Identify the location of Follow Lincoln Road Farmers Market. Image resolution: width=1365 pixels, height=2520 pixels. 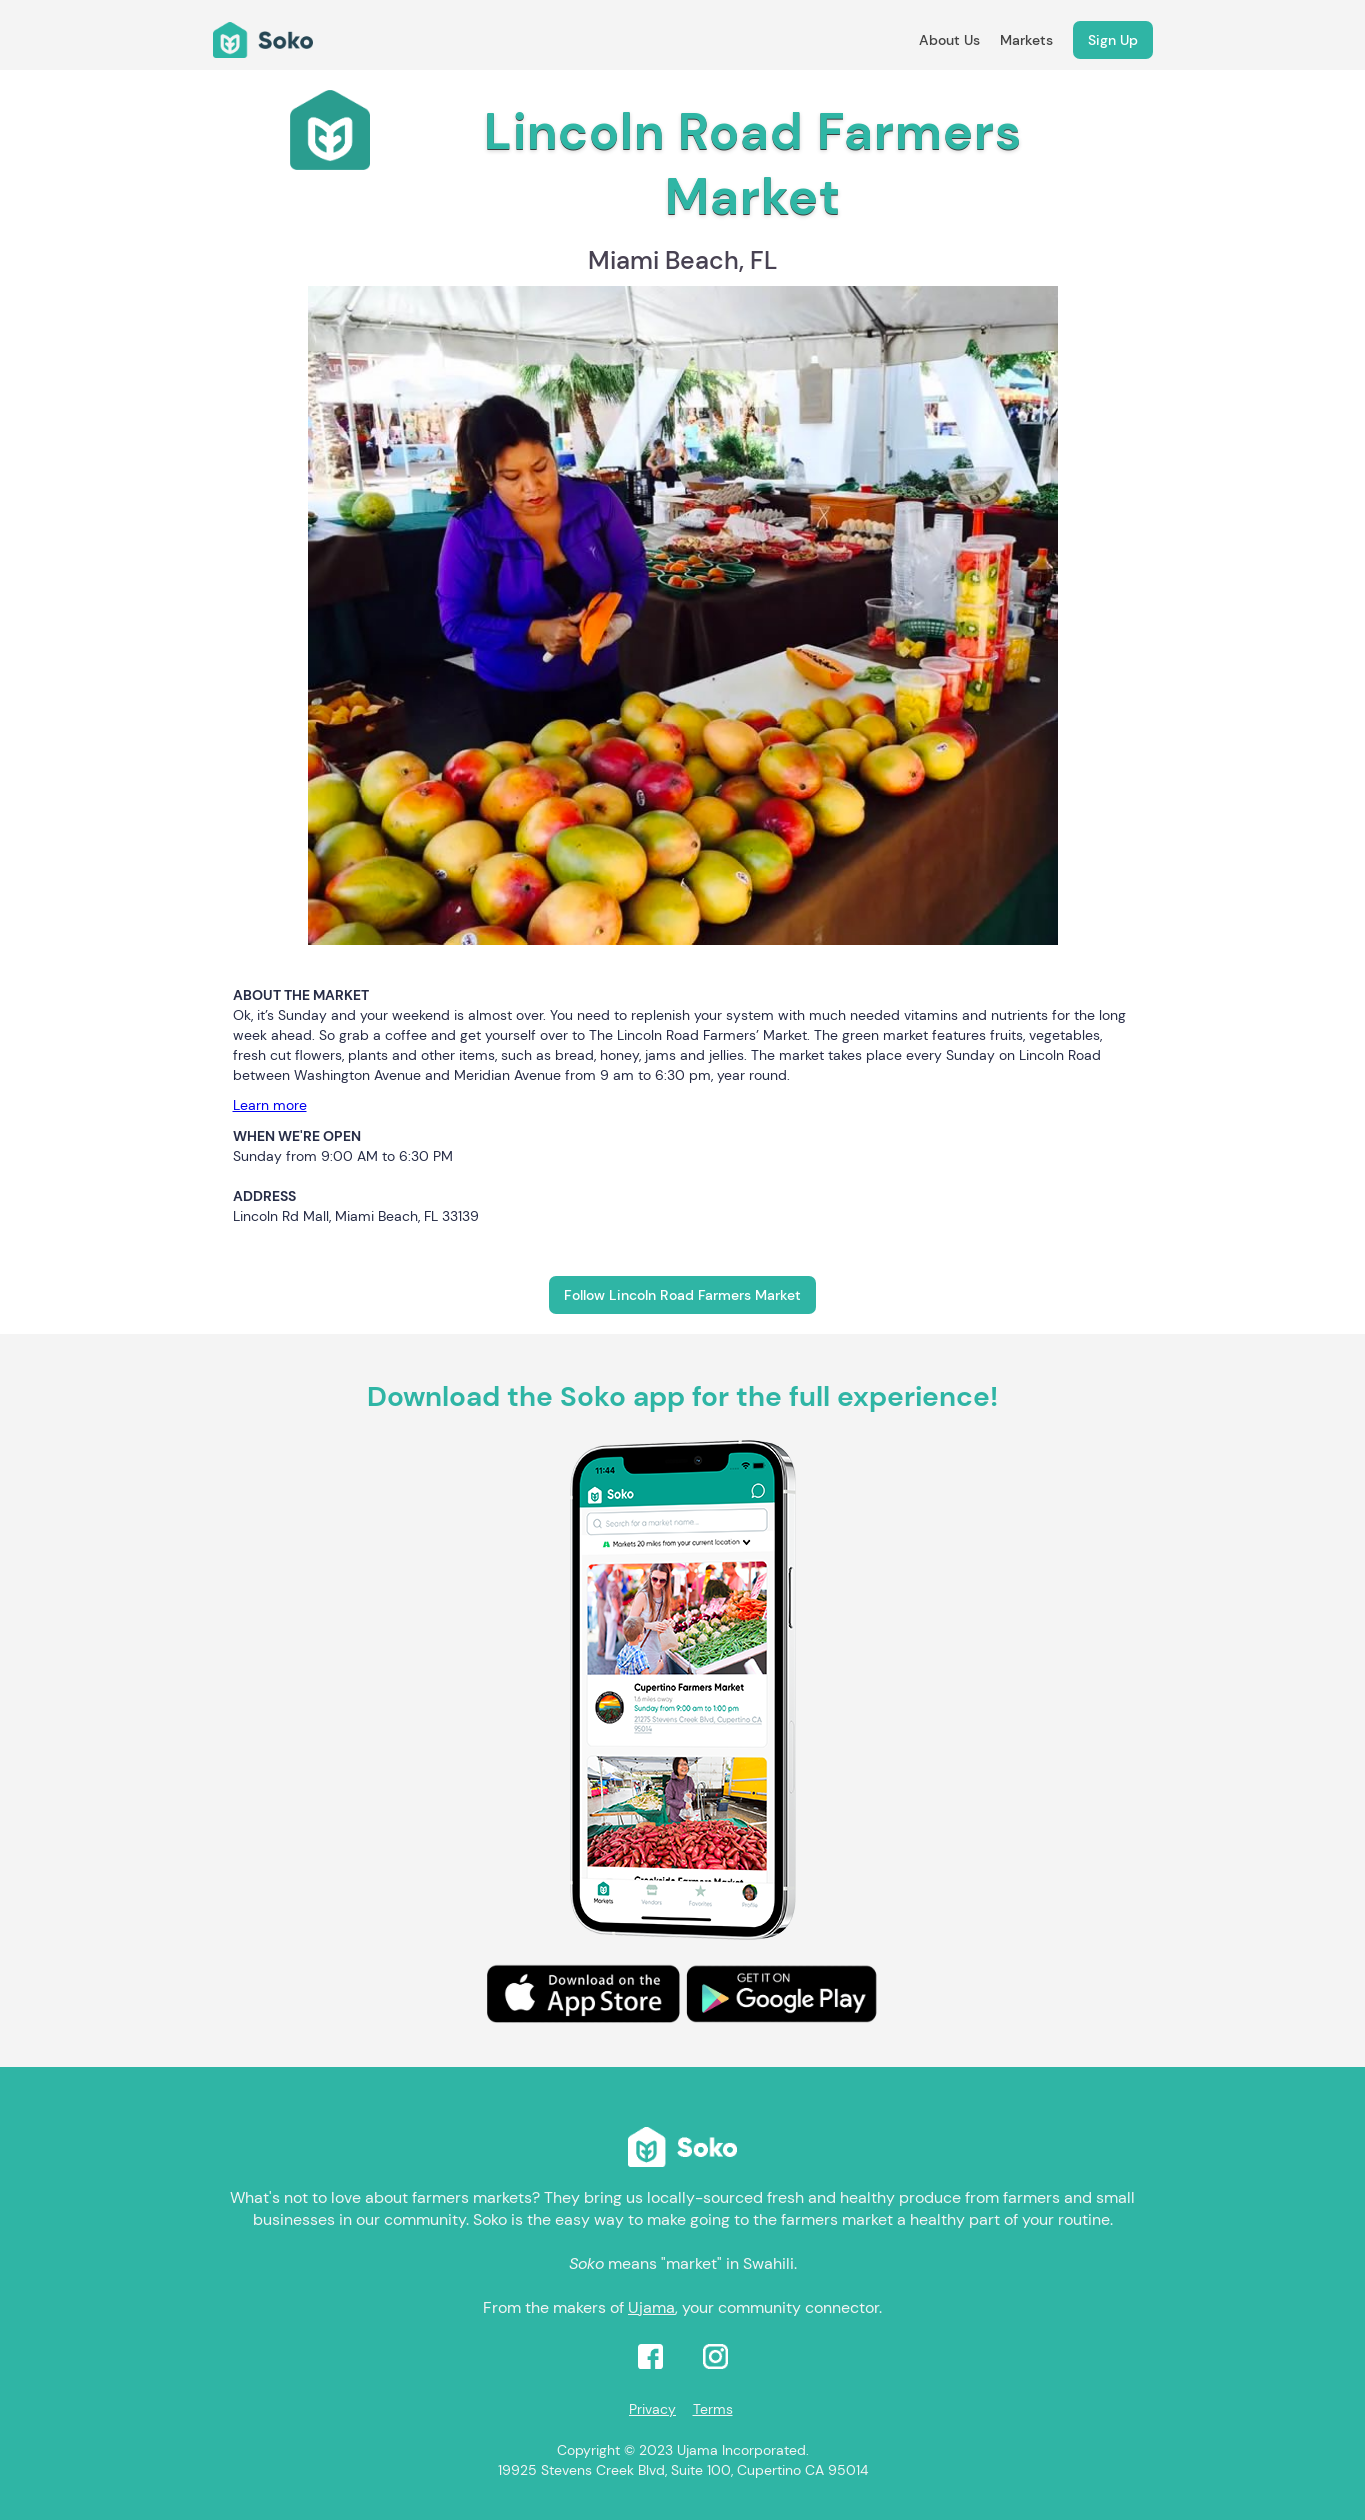
(682, 1295).